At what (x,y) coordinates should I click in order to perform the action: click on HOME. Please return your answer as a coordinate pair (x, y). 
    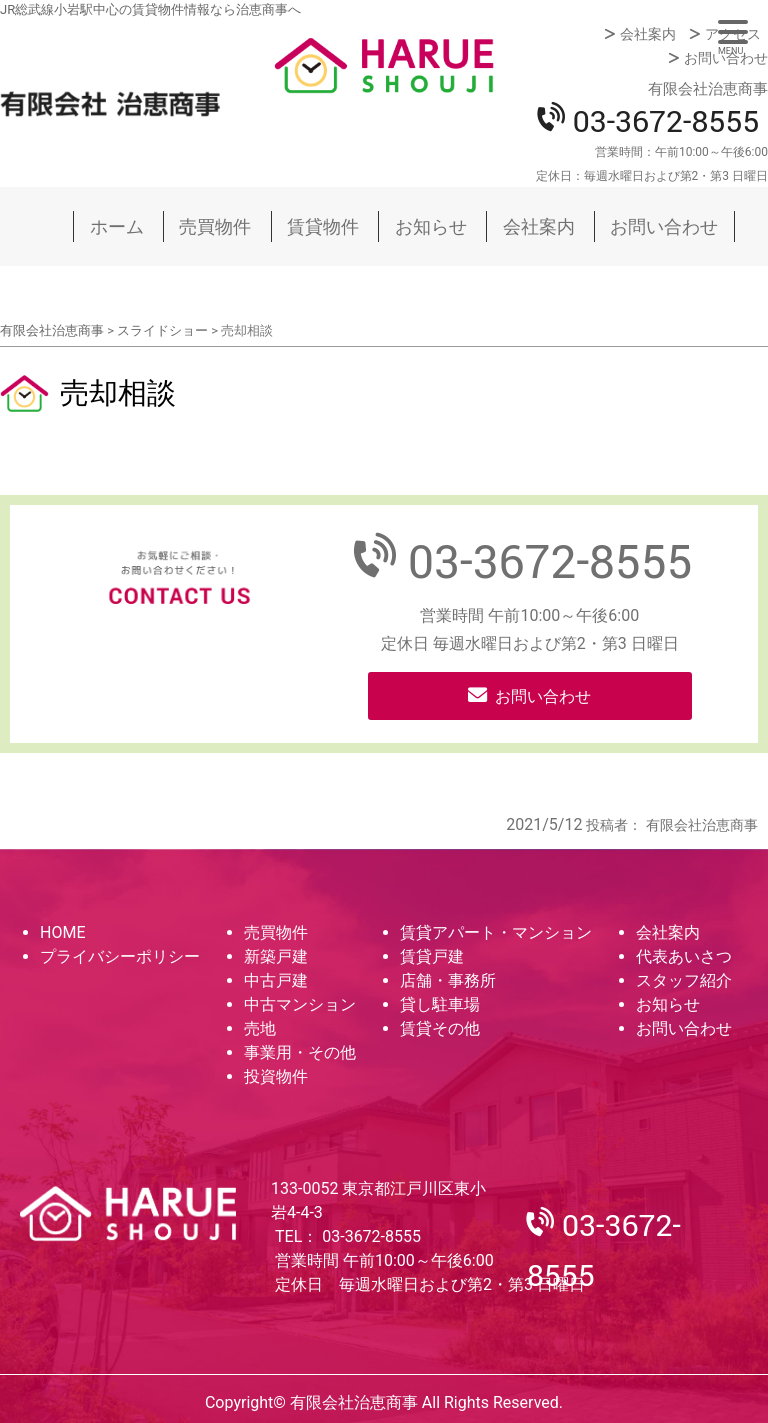
    Looking at the image, I should click on (62, 932).